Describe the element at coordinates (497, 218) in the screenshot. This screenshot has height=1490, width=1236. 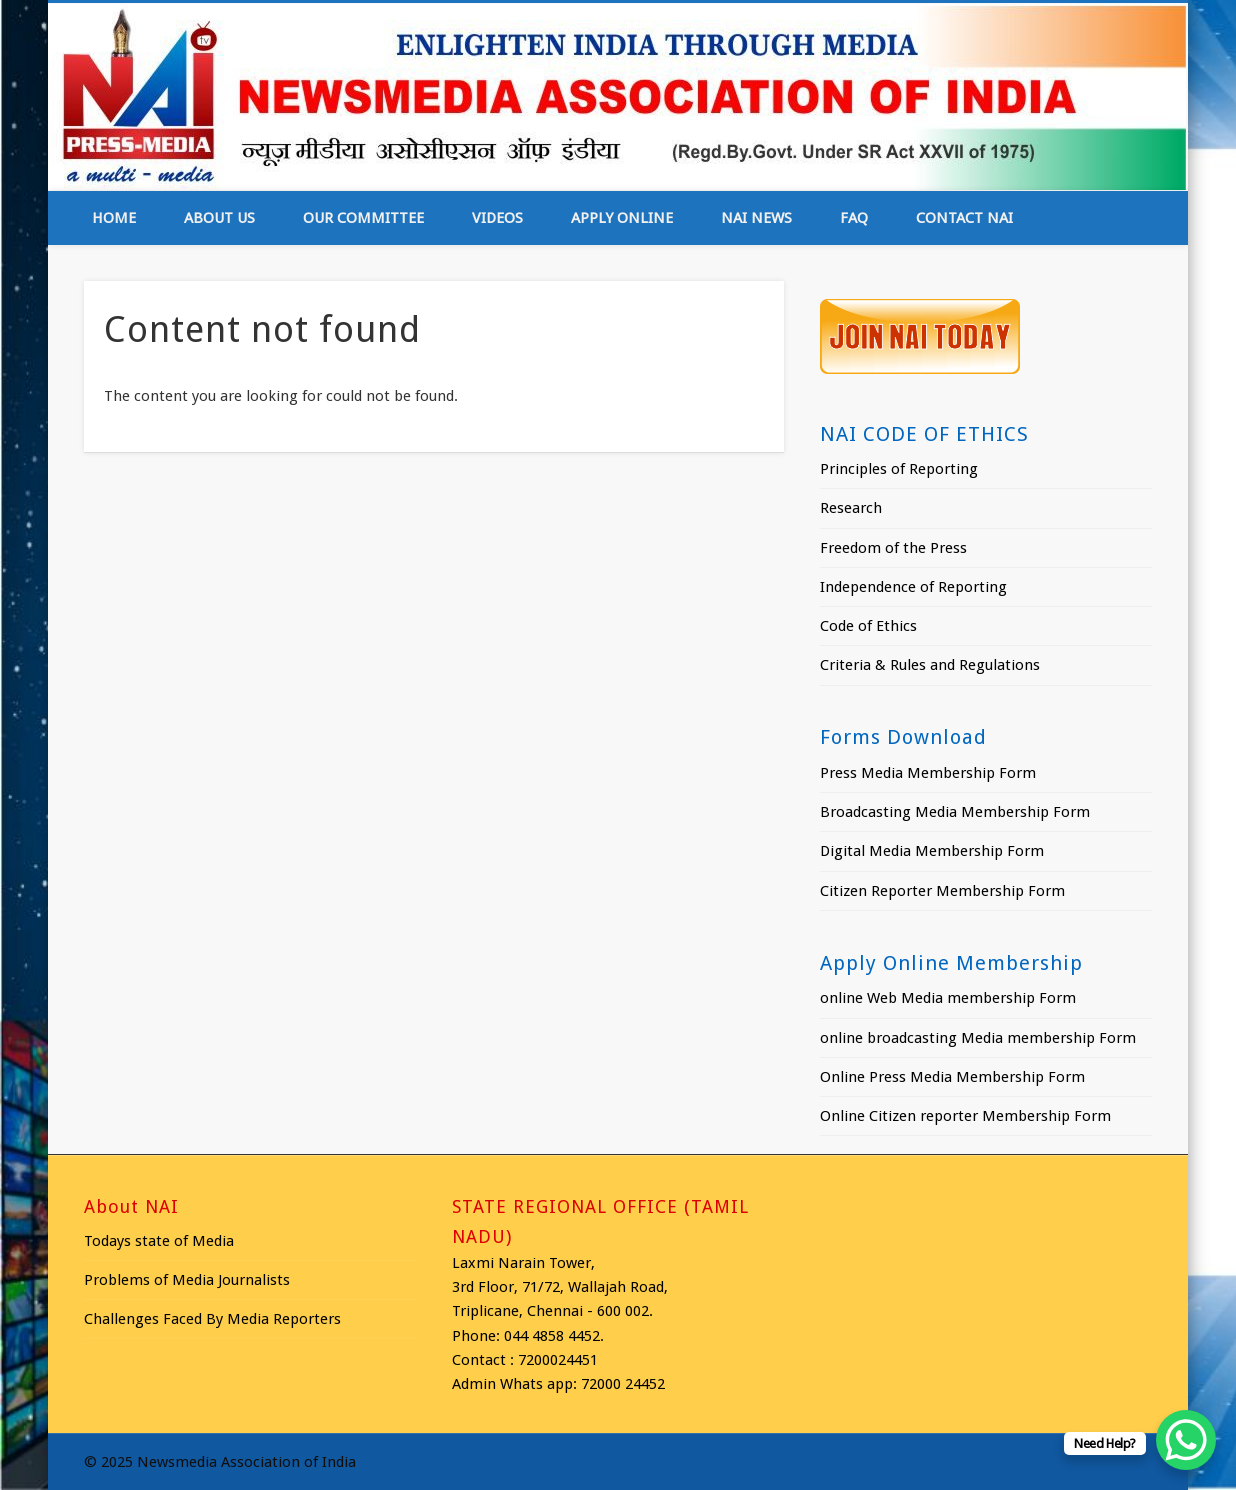
I see `Videos` at that location.